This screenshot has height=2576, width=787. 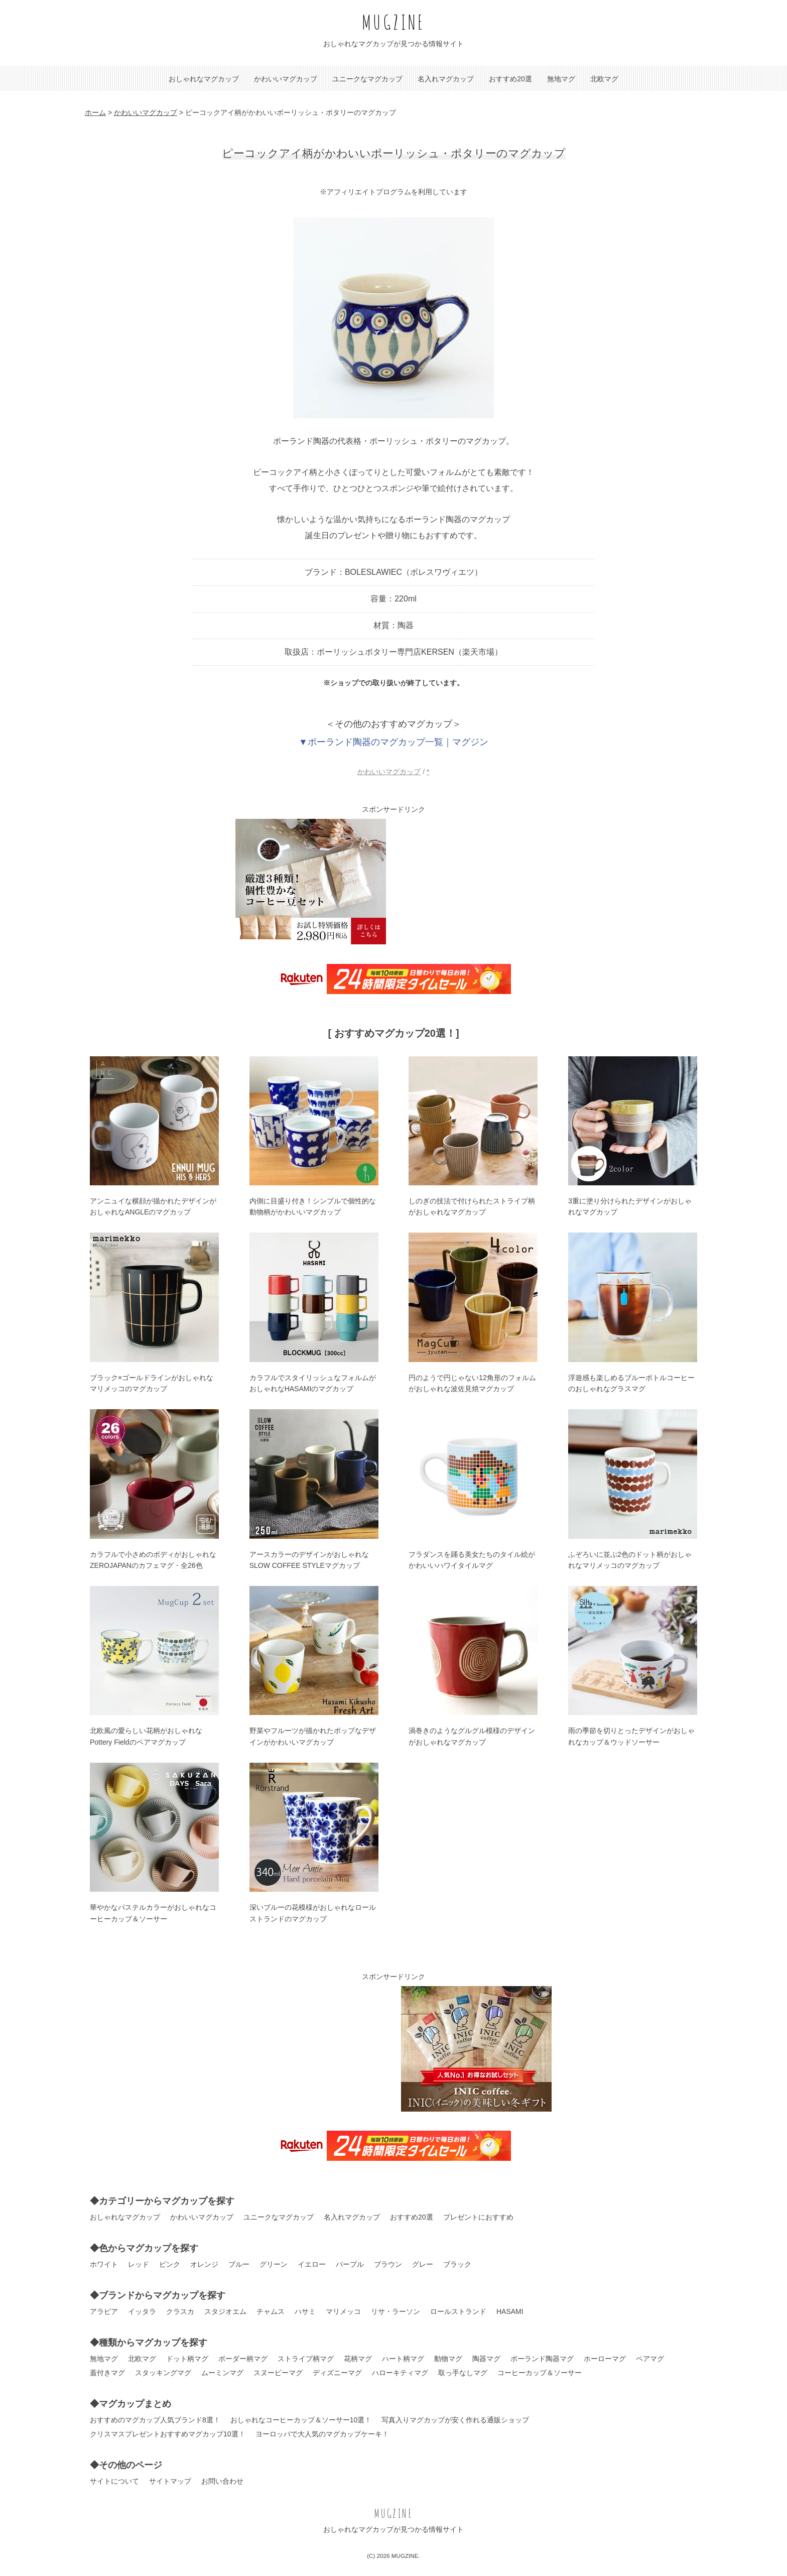 What do you see at coordinates (650, 2359) in the screenshot?
I see `ペアマグ` at bounding box center [650, 2359].